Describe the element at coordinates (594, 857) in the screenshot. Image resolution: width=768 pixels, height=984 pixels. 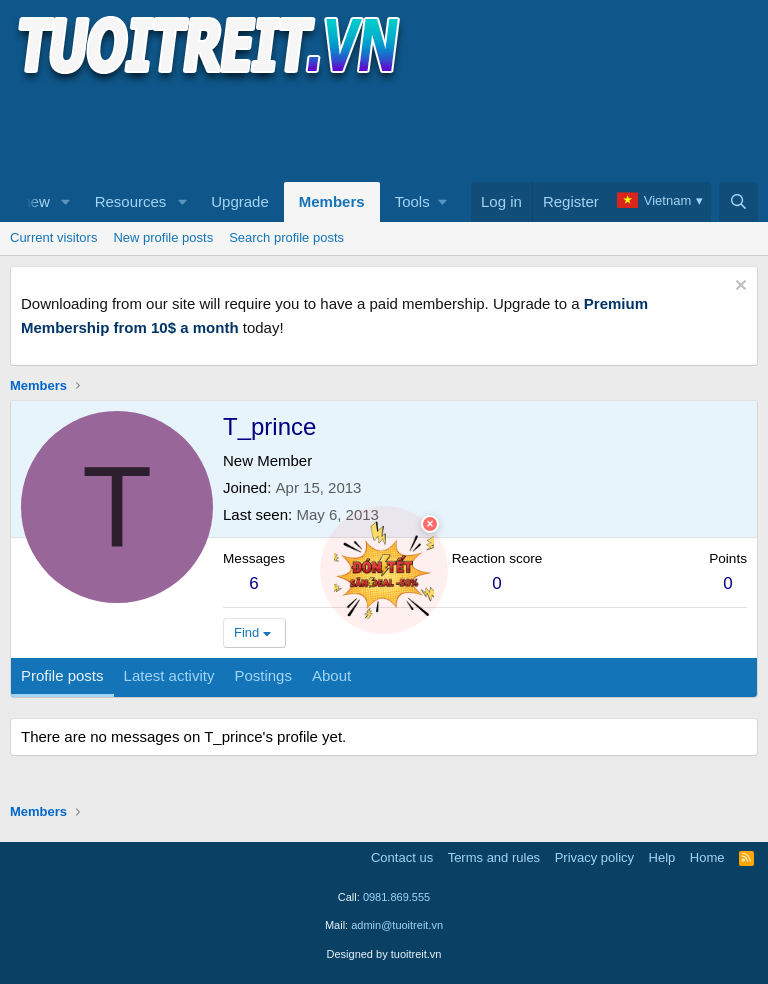
I see `Privacy policy` at that location.